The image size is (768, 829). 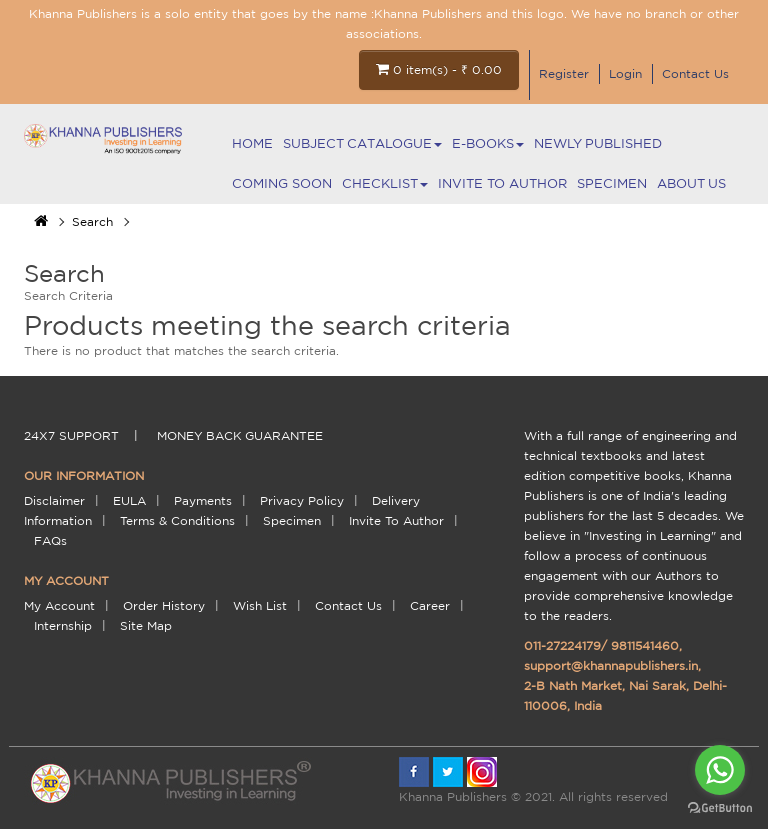 I want to click on My Account, so click(x=59, y=605).